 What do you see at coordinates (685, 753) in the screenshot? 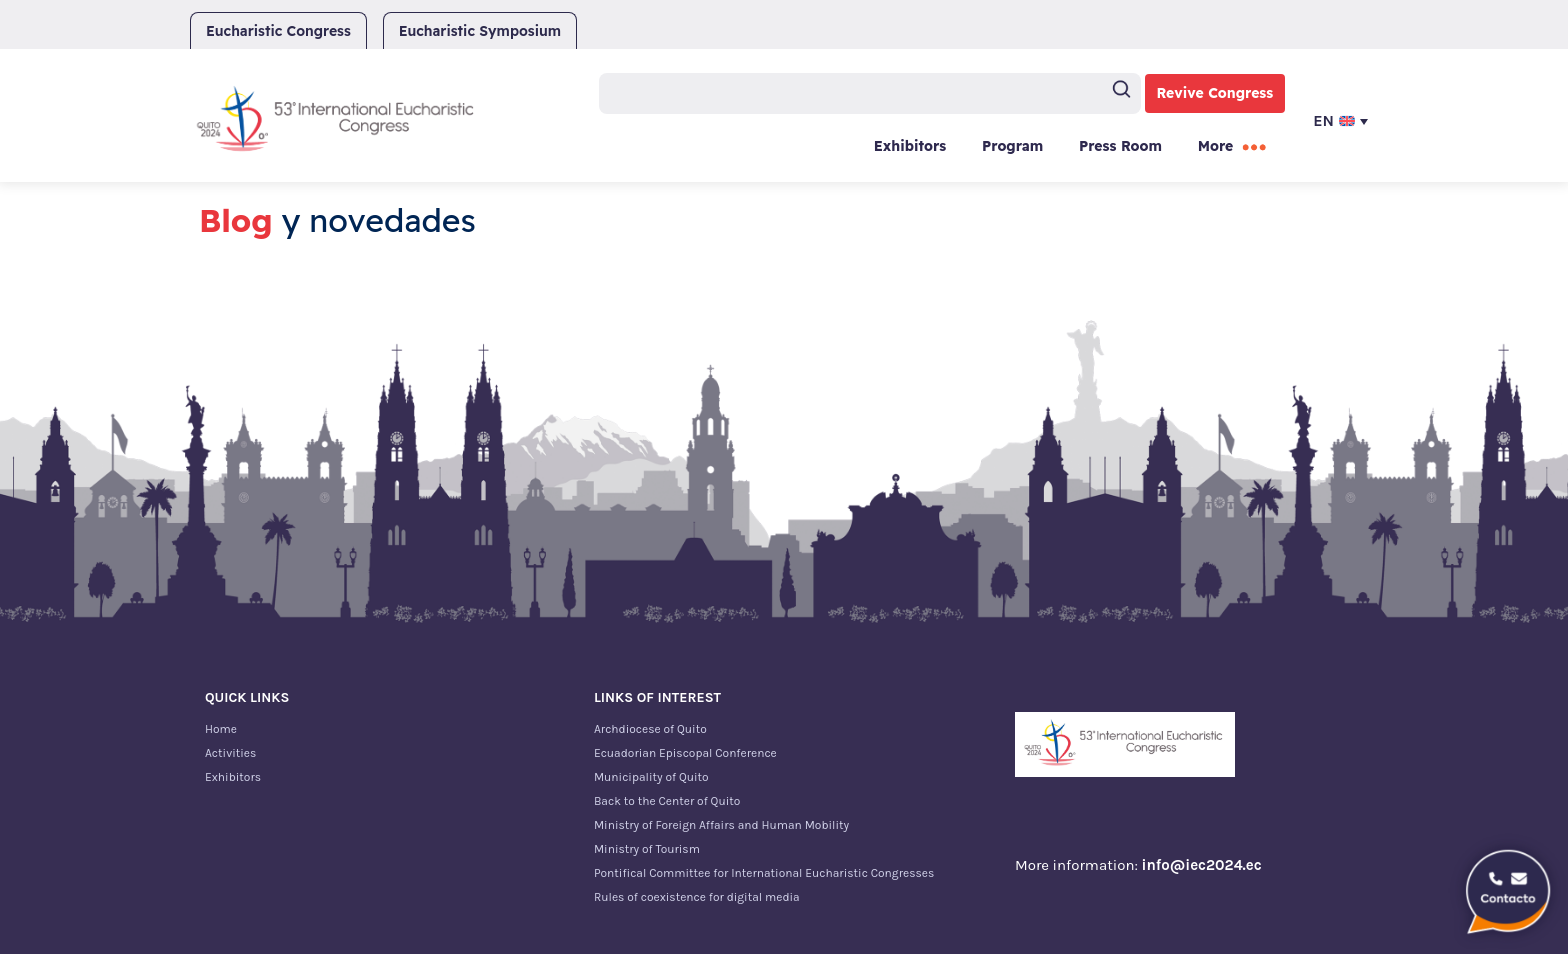
I see `Ecuadorian Episcopal Conference` at bounding box center [685, 753].